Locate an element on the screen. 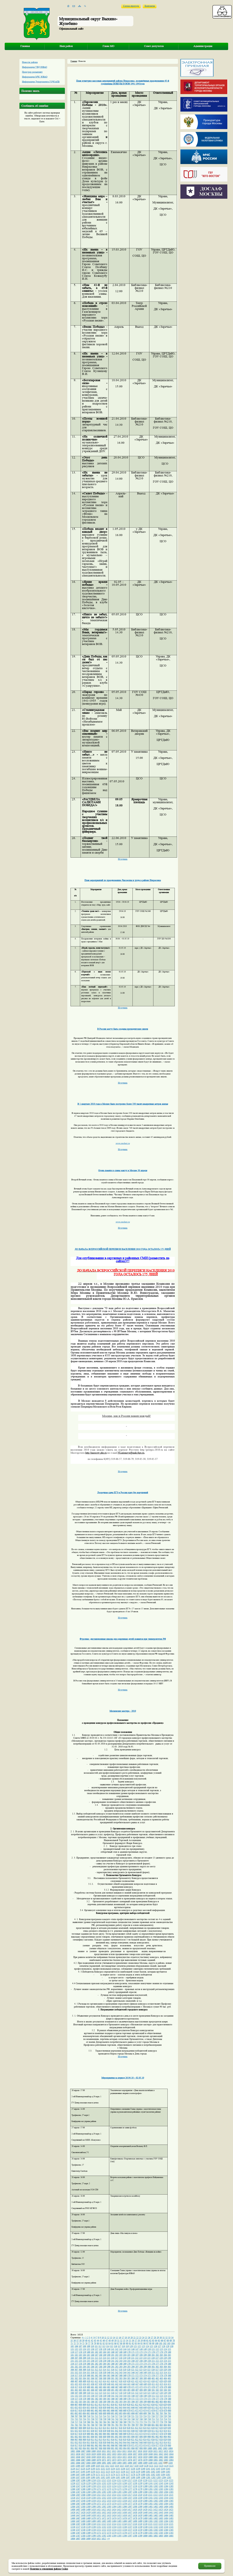 The height and width of the screenshot is (2576, 233). 960 is located at coordinates (88, 2445).